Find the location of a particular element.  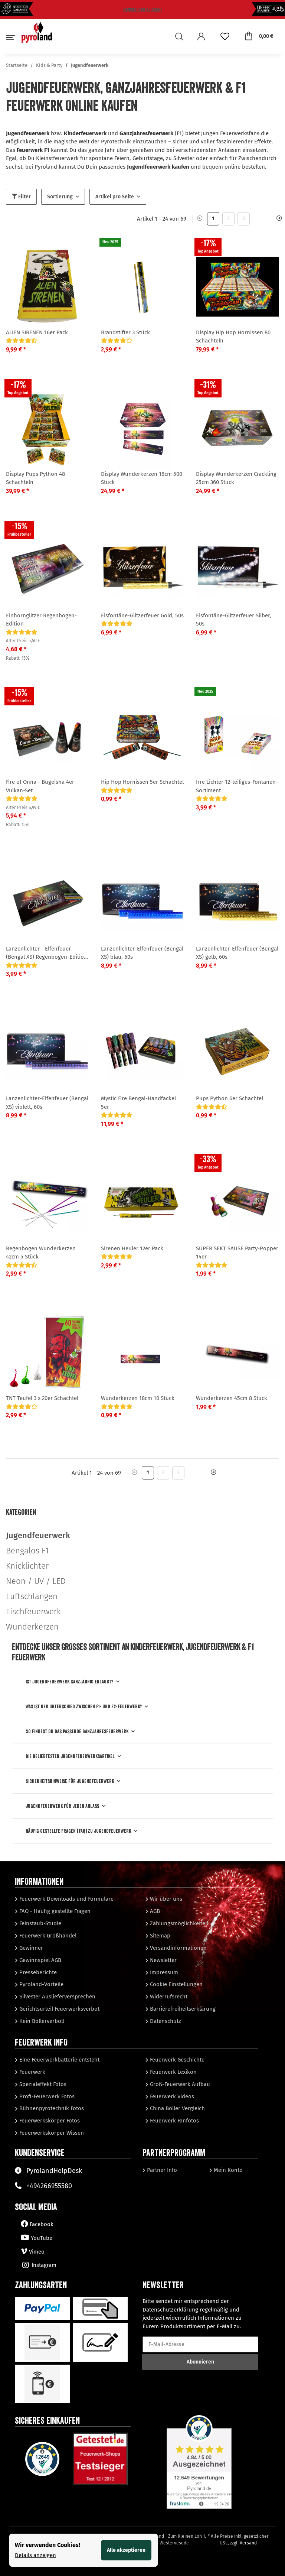

Newsletter is located at coordinates (162, 1960).